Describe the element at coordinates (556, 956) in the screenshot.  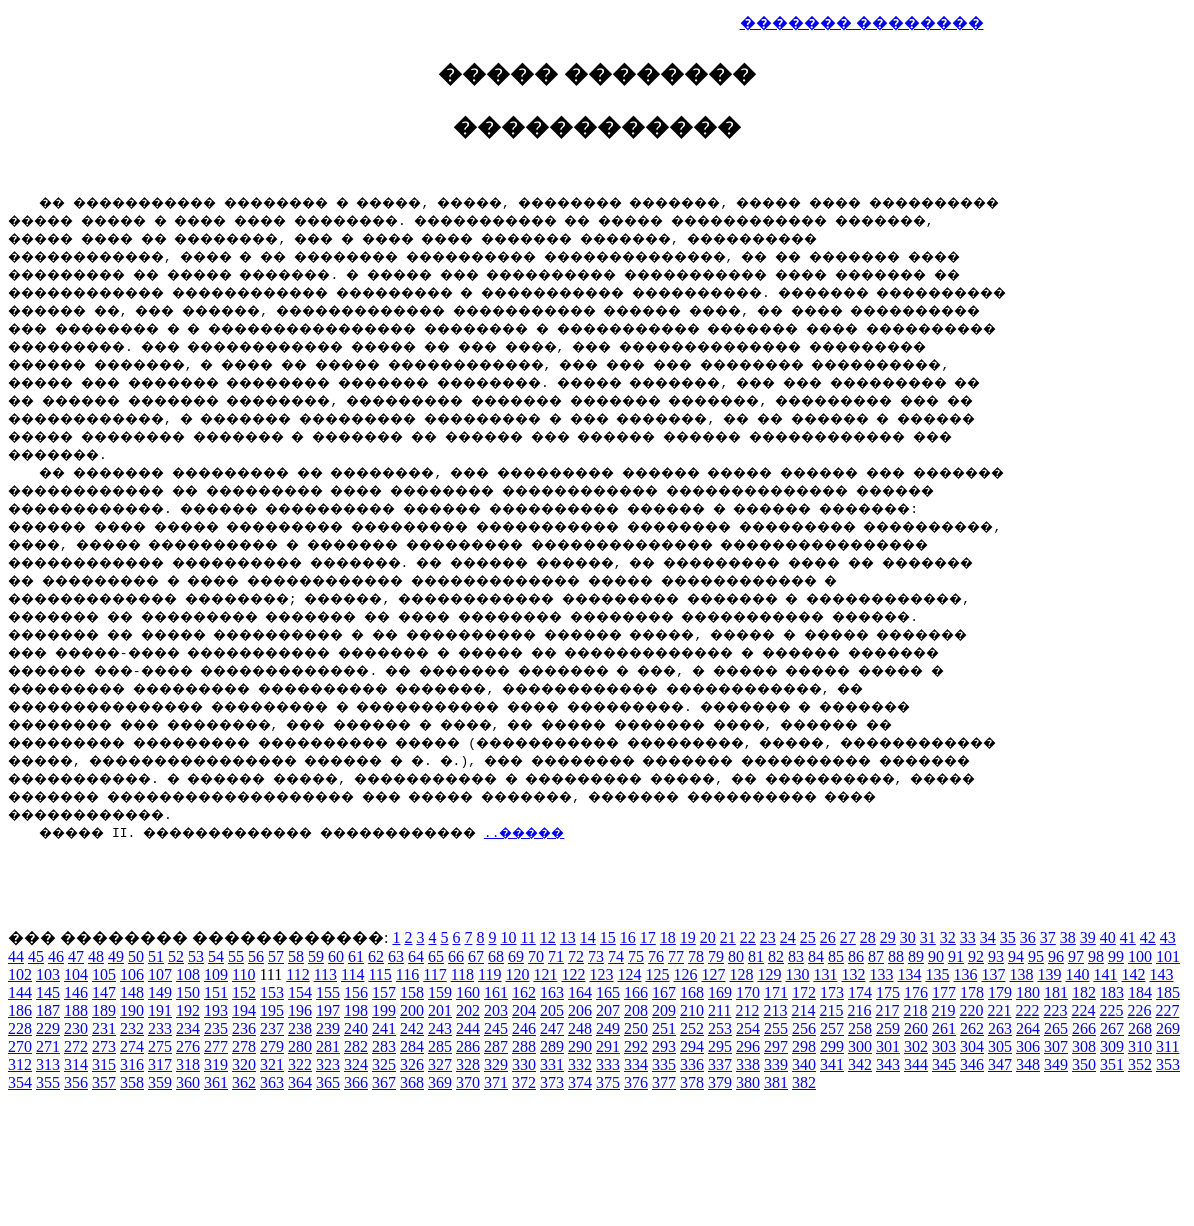
I see `71` at that location.